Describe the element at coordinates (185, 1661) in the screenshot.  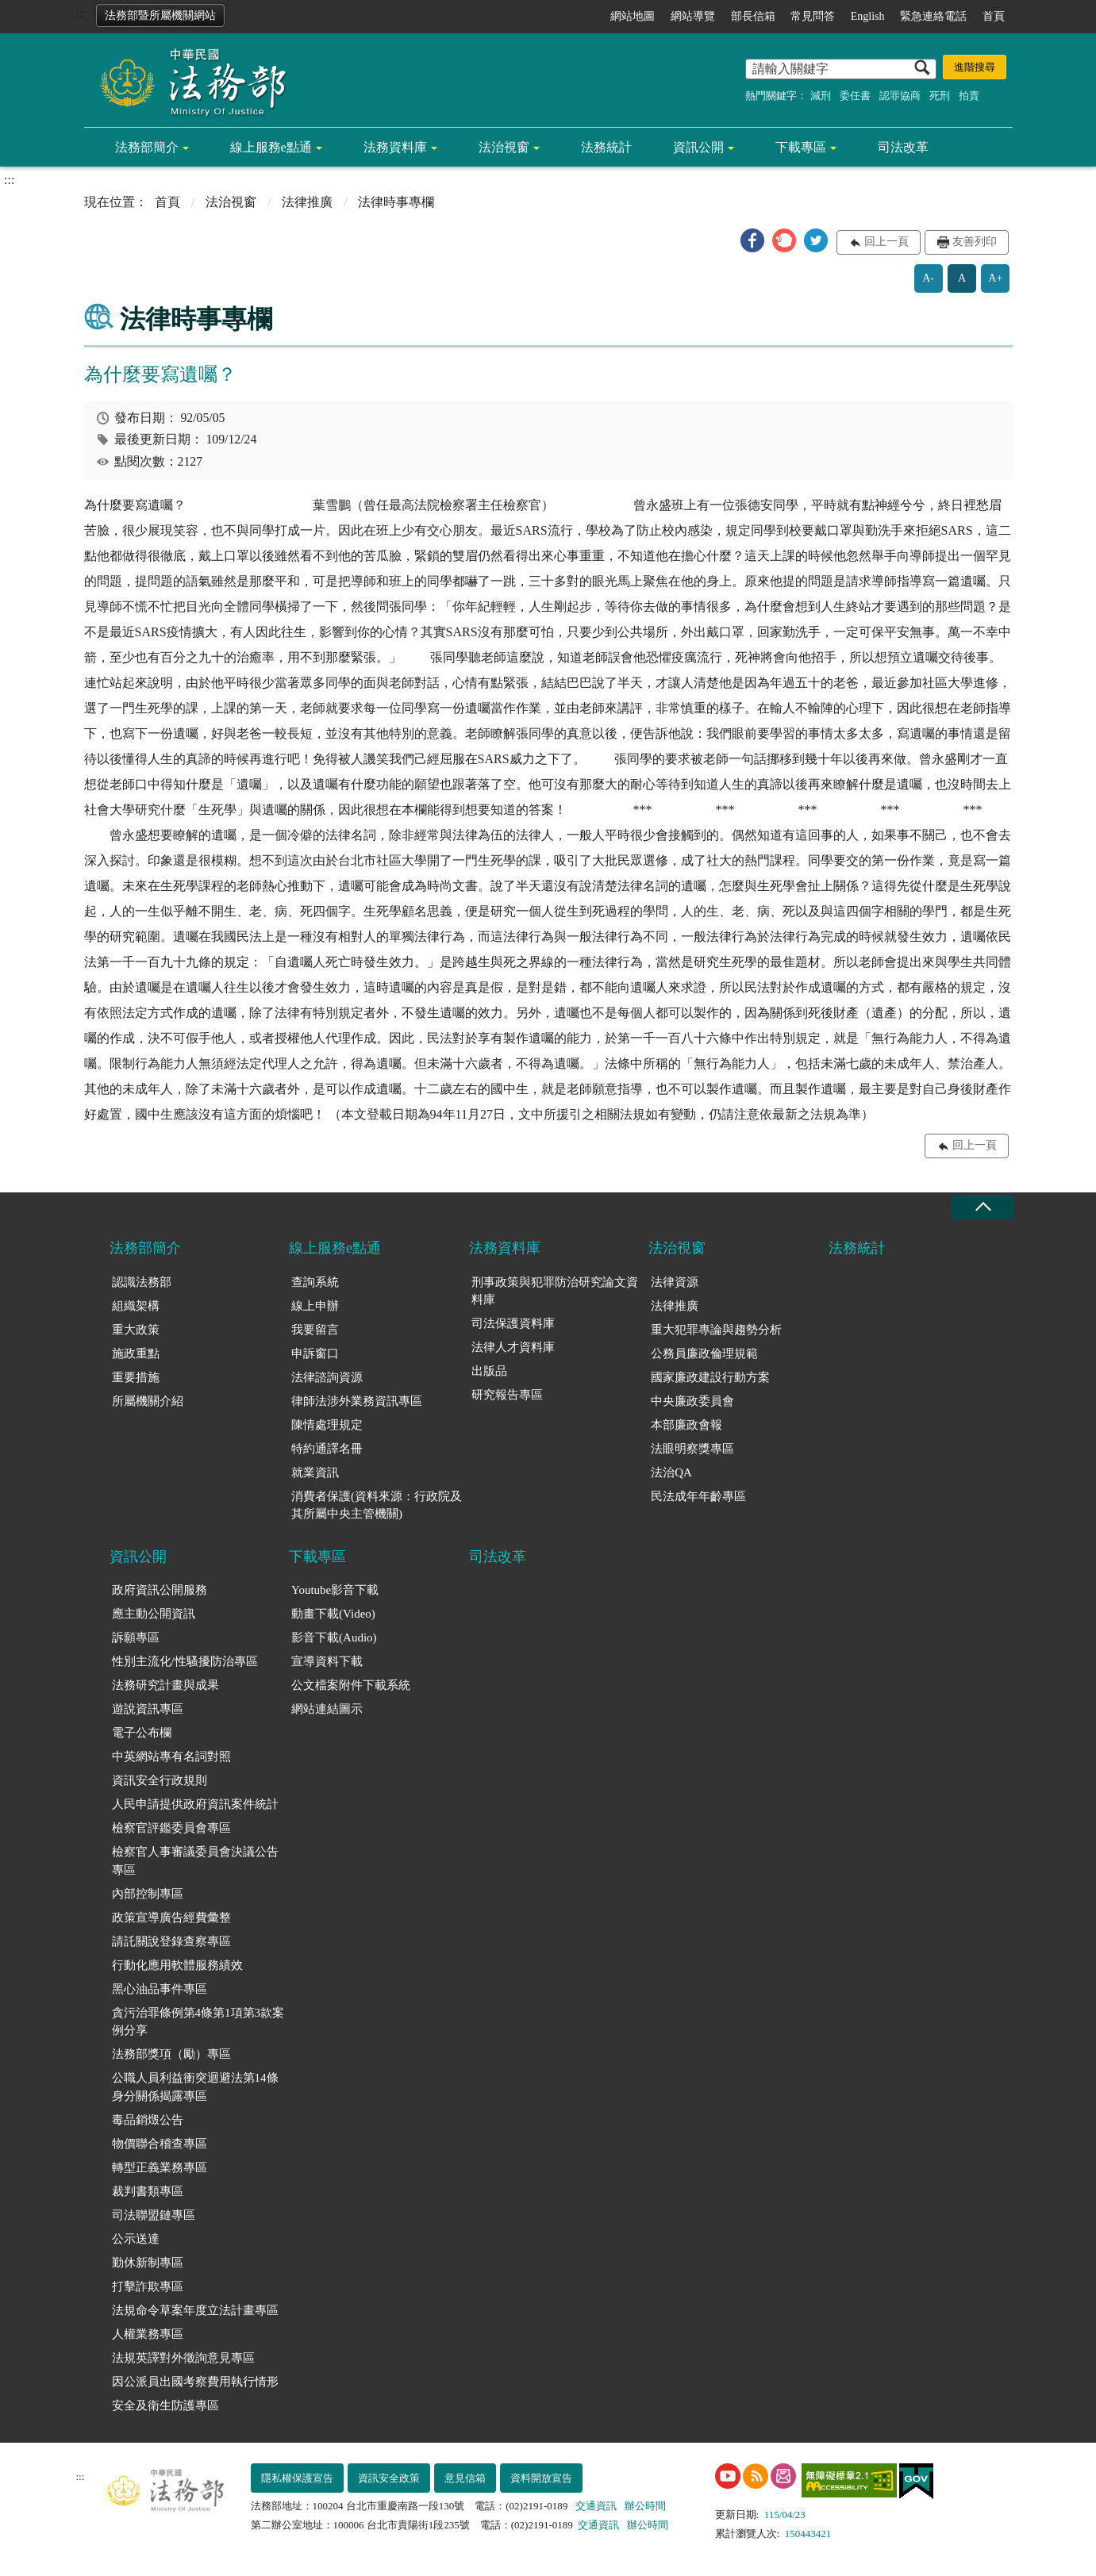
I see `性別主流化/性騷擾防治專區` at that location.